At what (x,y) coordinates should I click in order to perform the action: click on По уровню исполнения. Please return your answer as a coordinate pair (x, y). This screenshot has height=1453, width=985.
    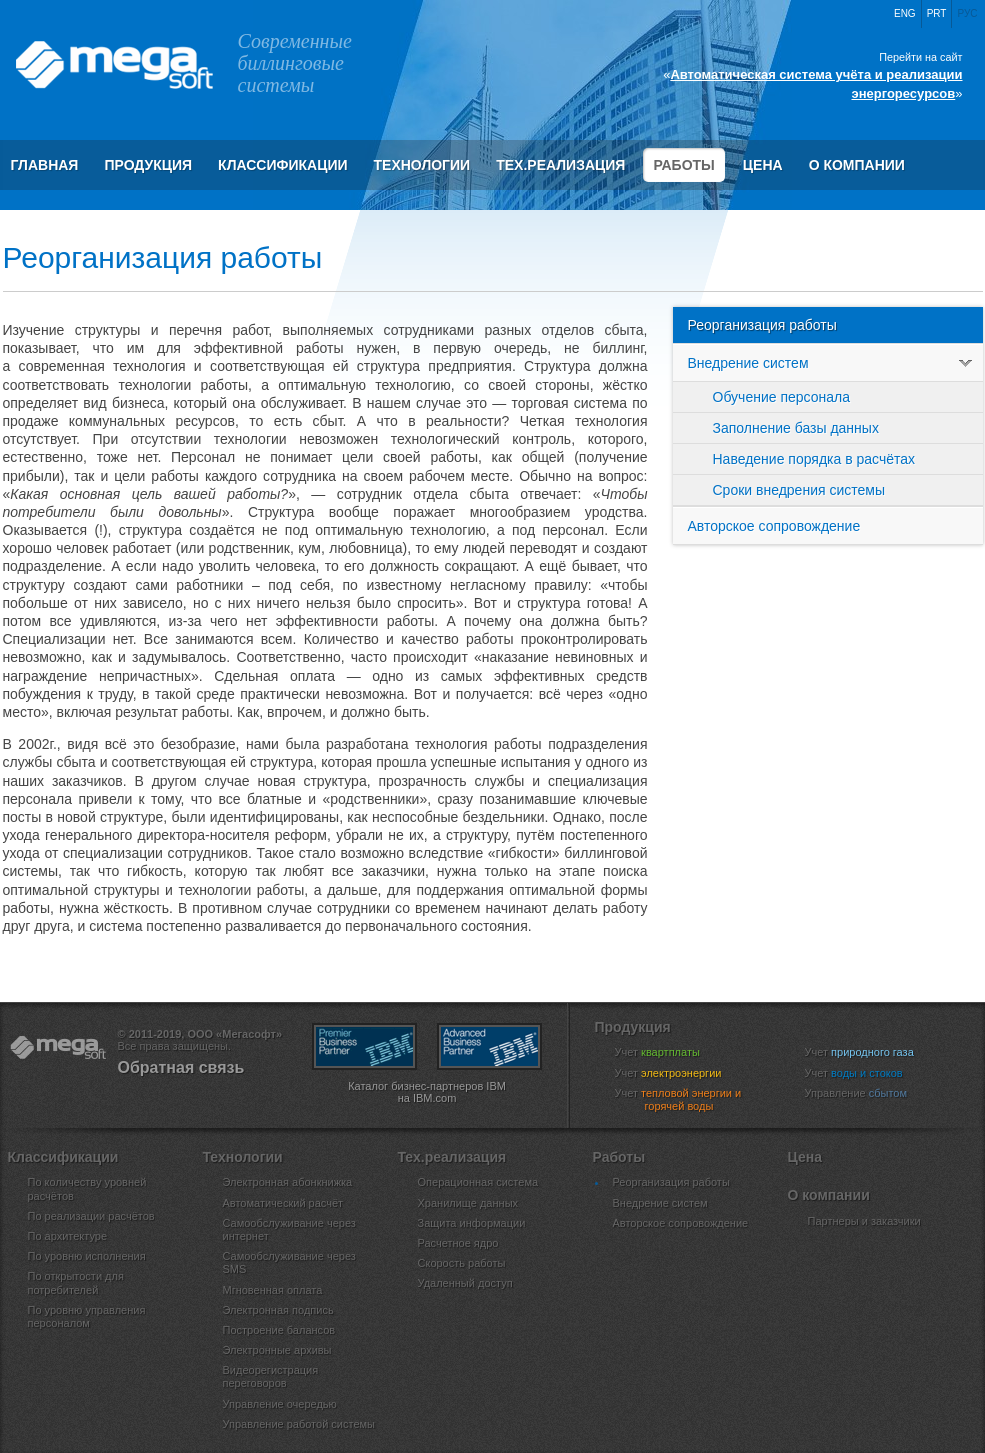
    Looking at the image, I should click on (87, 1256).